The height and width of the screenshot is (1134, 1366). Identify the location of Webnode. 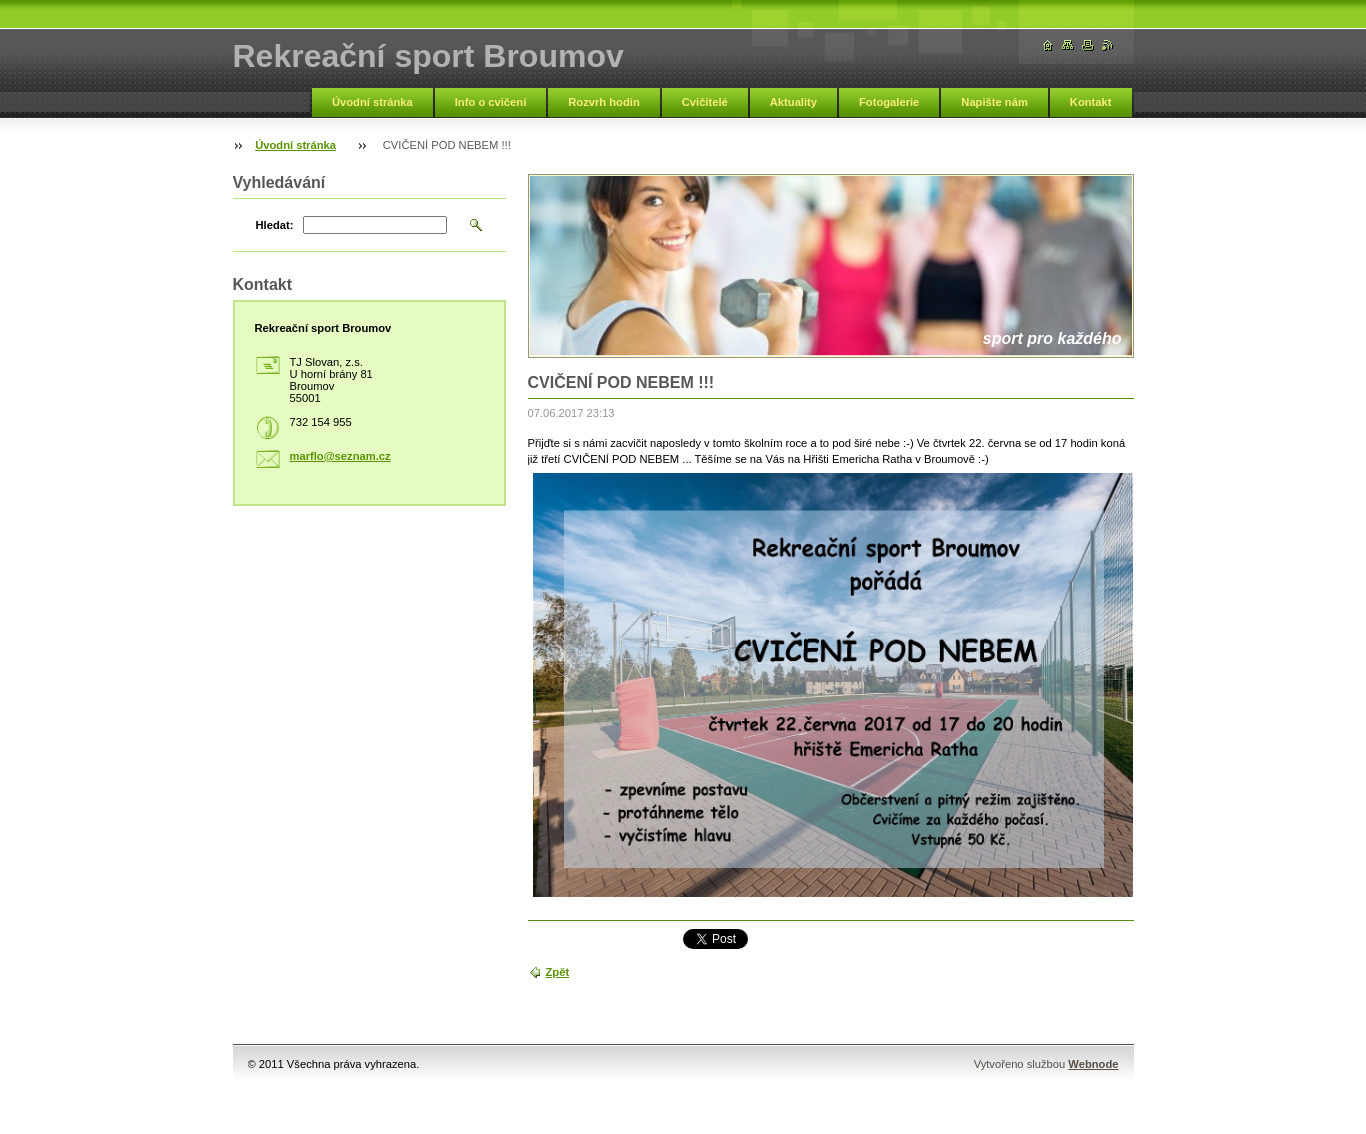
(1093, 1064).